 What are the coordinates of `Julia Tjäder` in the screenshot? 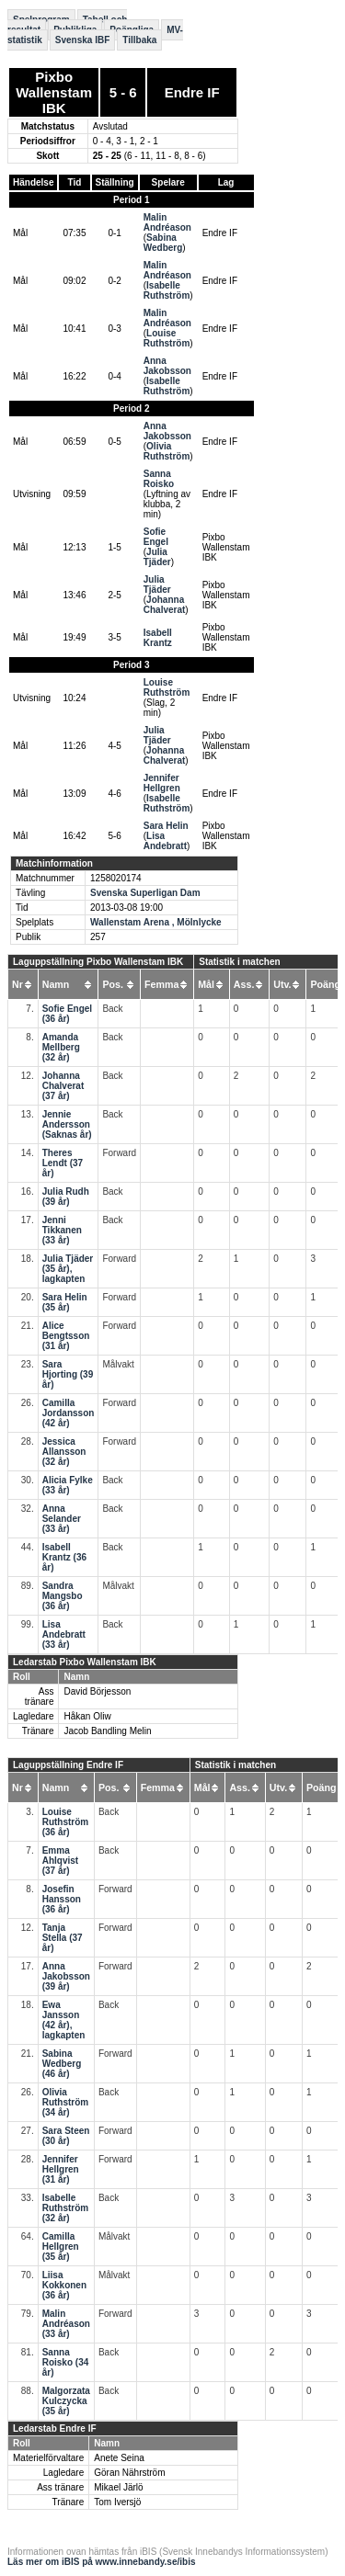 It's located at (157, 557).